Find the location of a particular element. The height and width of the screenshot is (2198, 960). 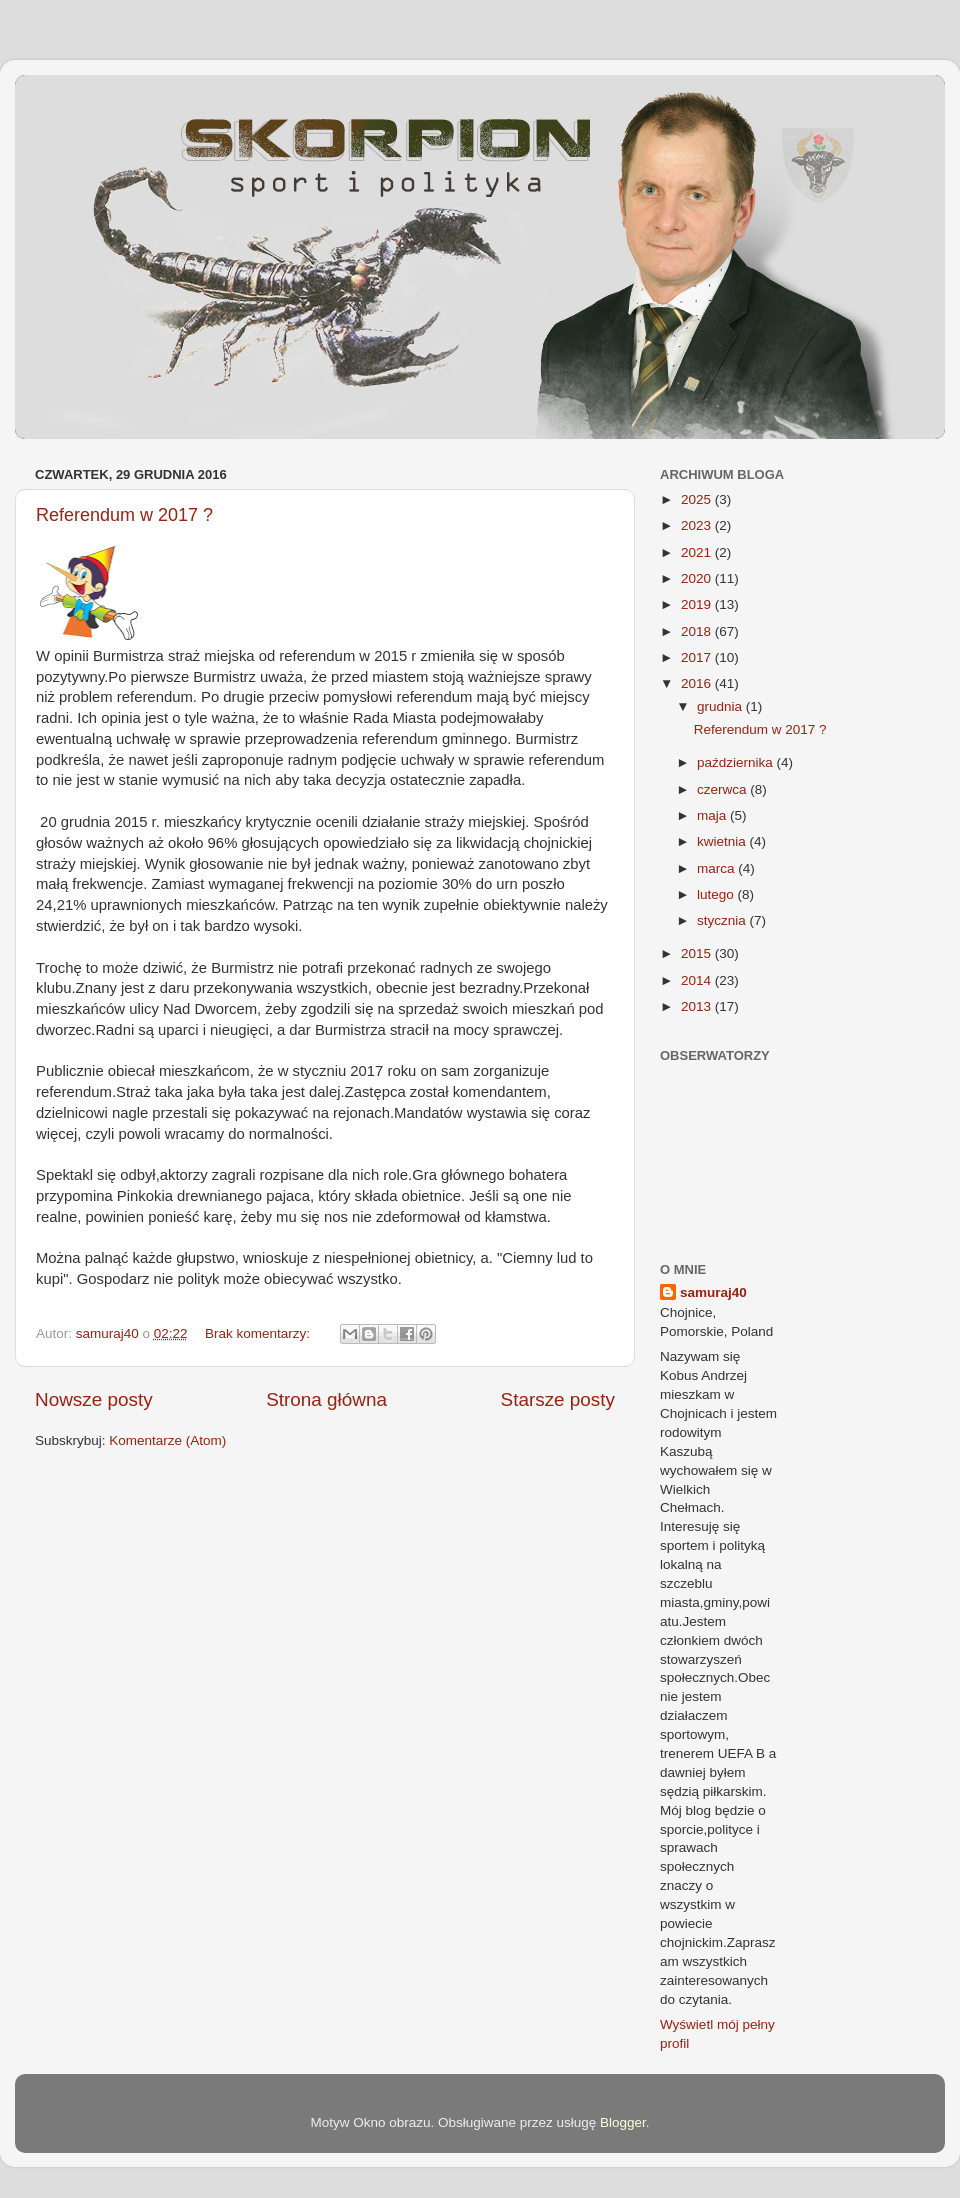

2019 is located at coordinates (698, 604).